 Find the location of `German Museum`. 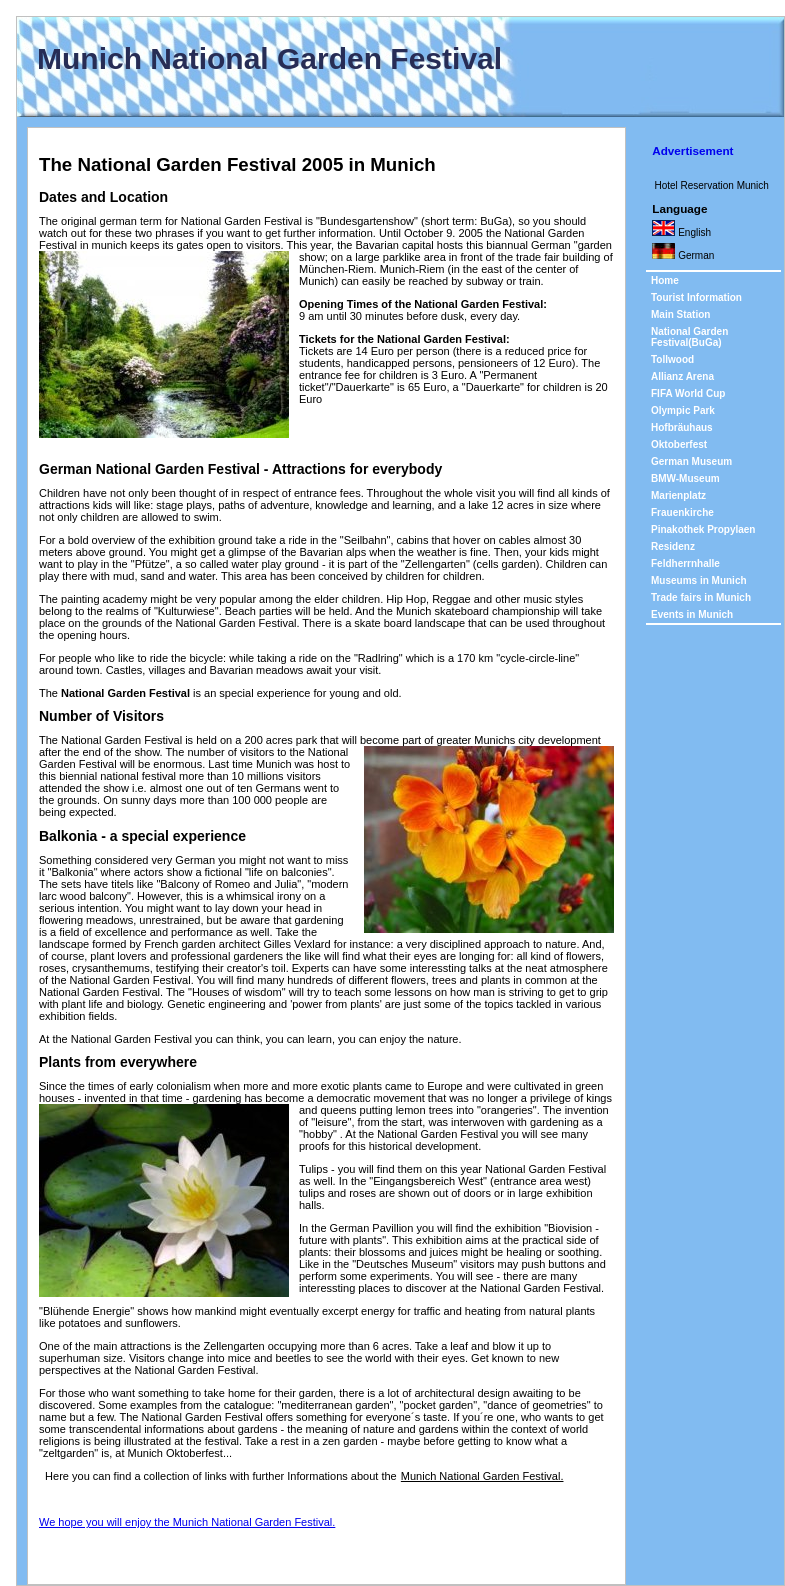

German Museum is located at coordinates (691, 461).